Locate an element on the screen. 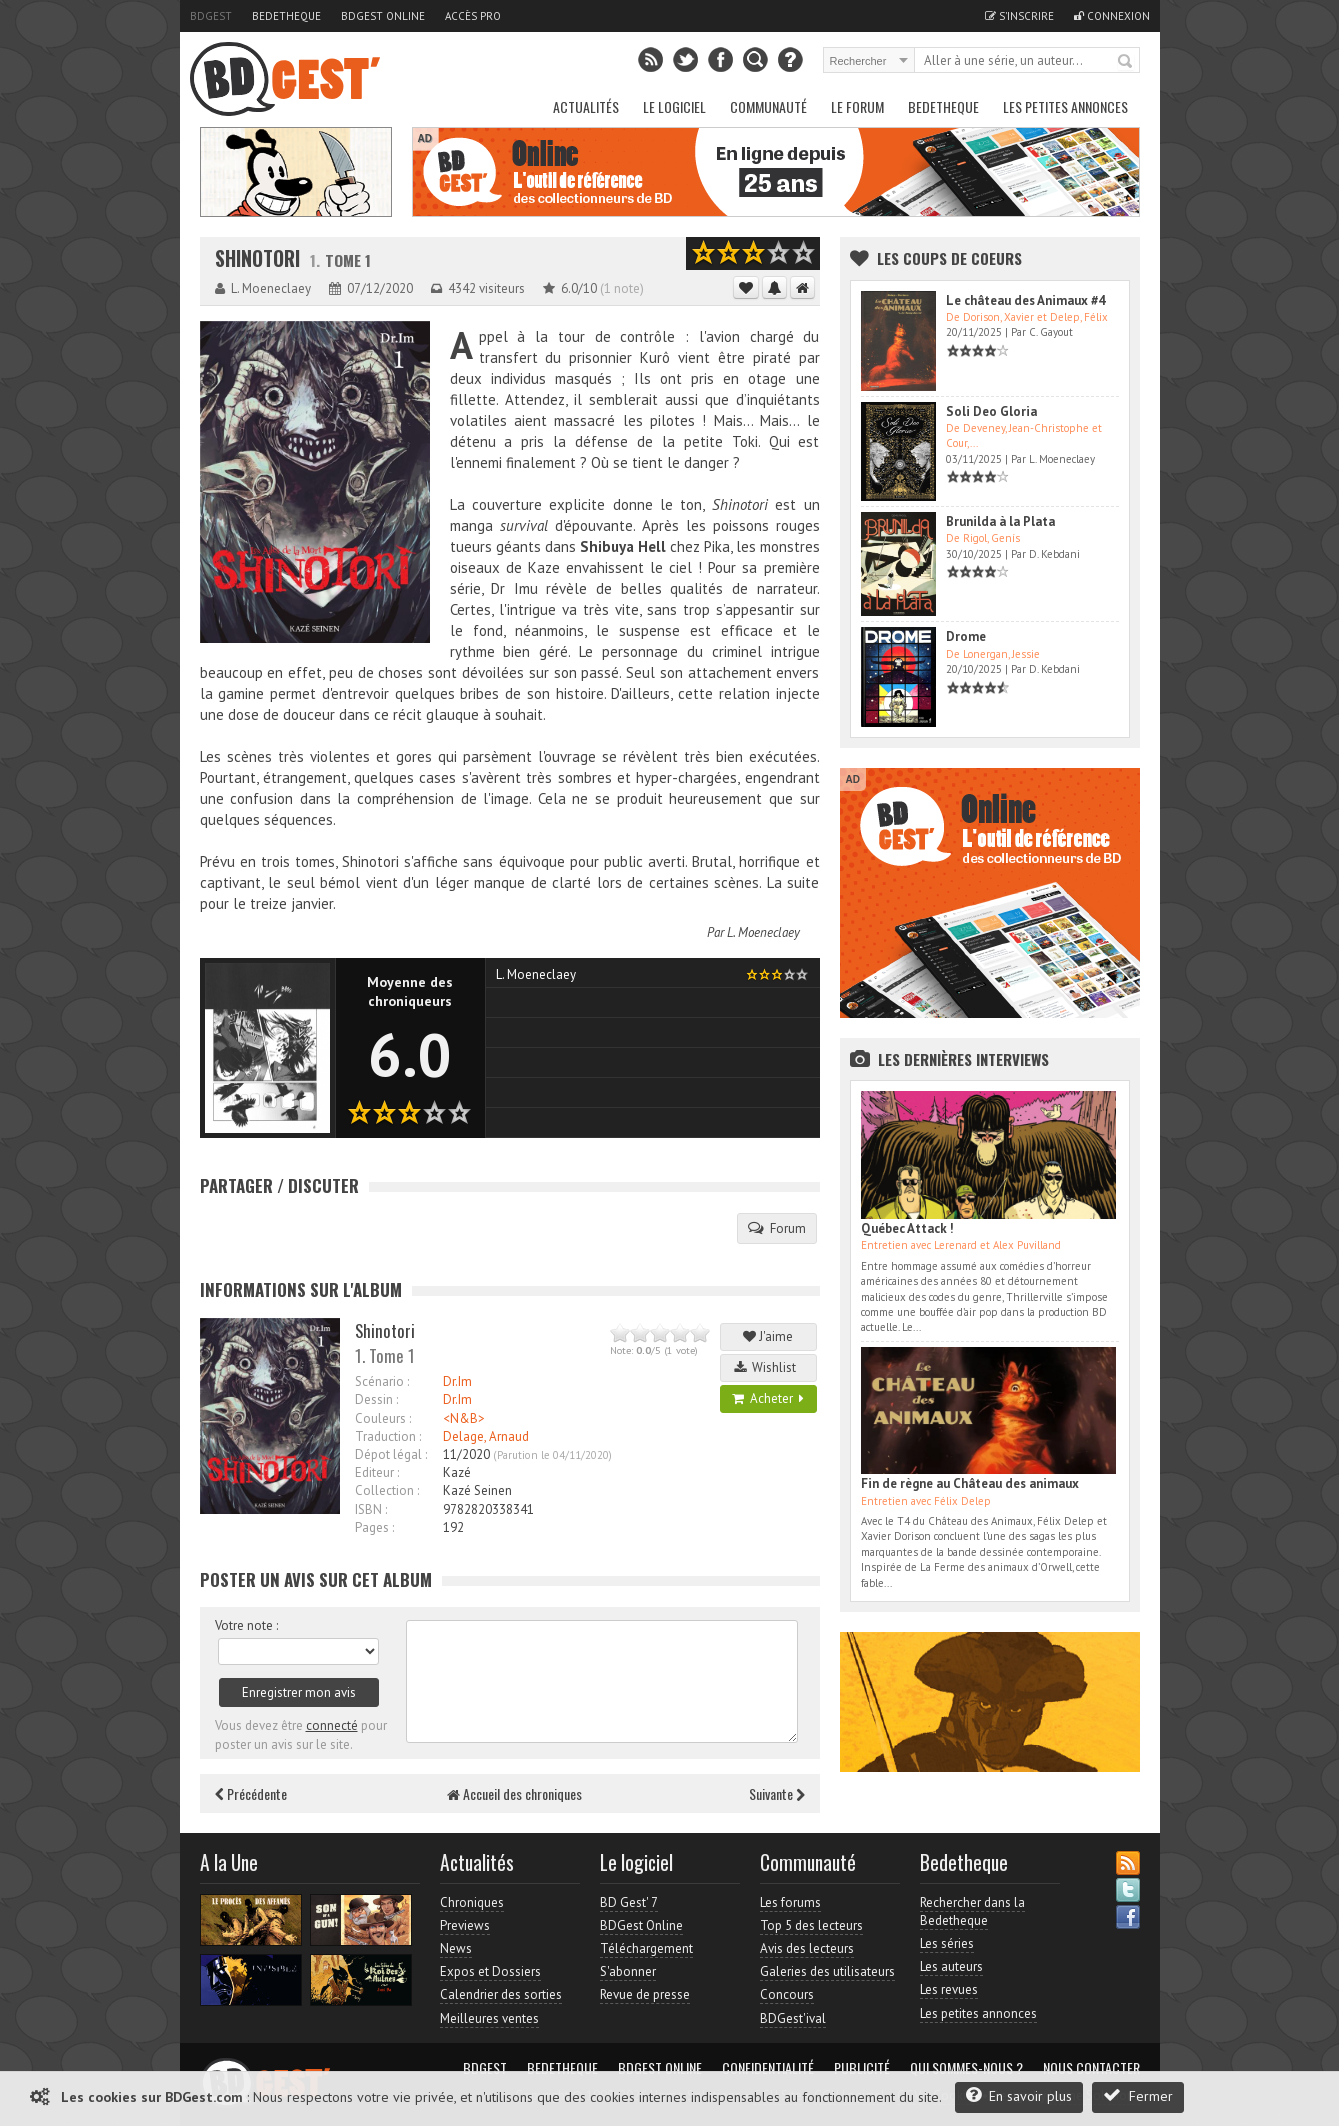  Traduction : is located at coordinates (388, 1436).